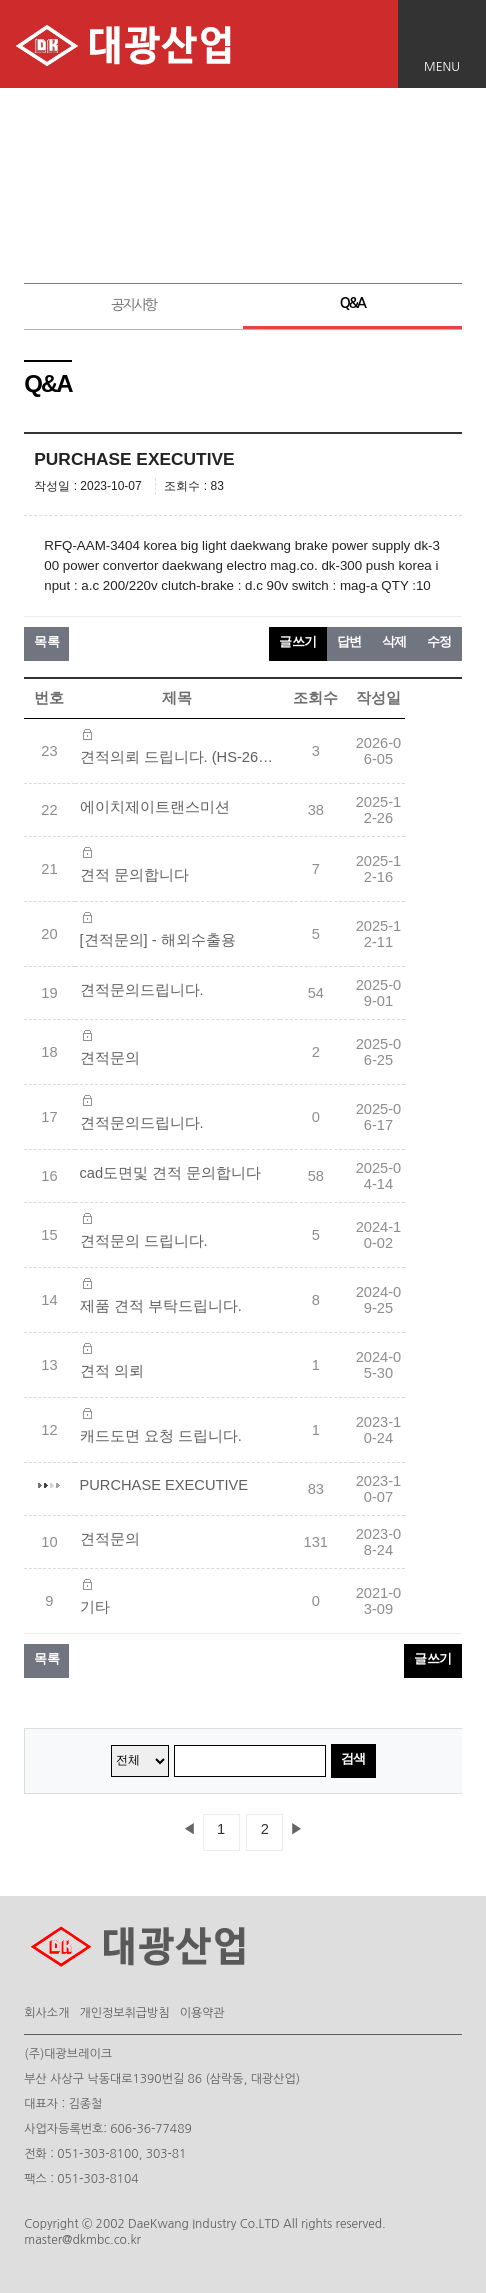 The width and height of the screenshot is (486, 2293). Describe the element at coordinates (352, 303) in the screenshot. I see `Q&A` at that location.